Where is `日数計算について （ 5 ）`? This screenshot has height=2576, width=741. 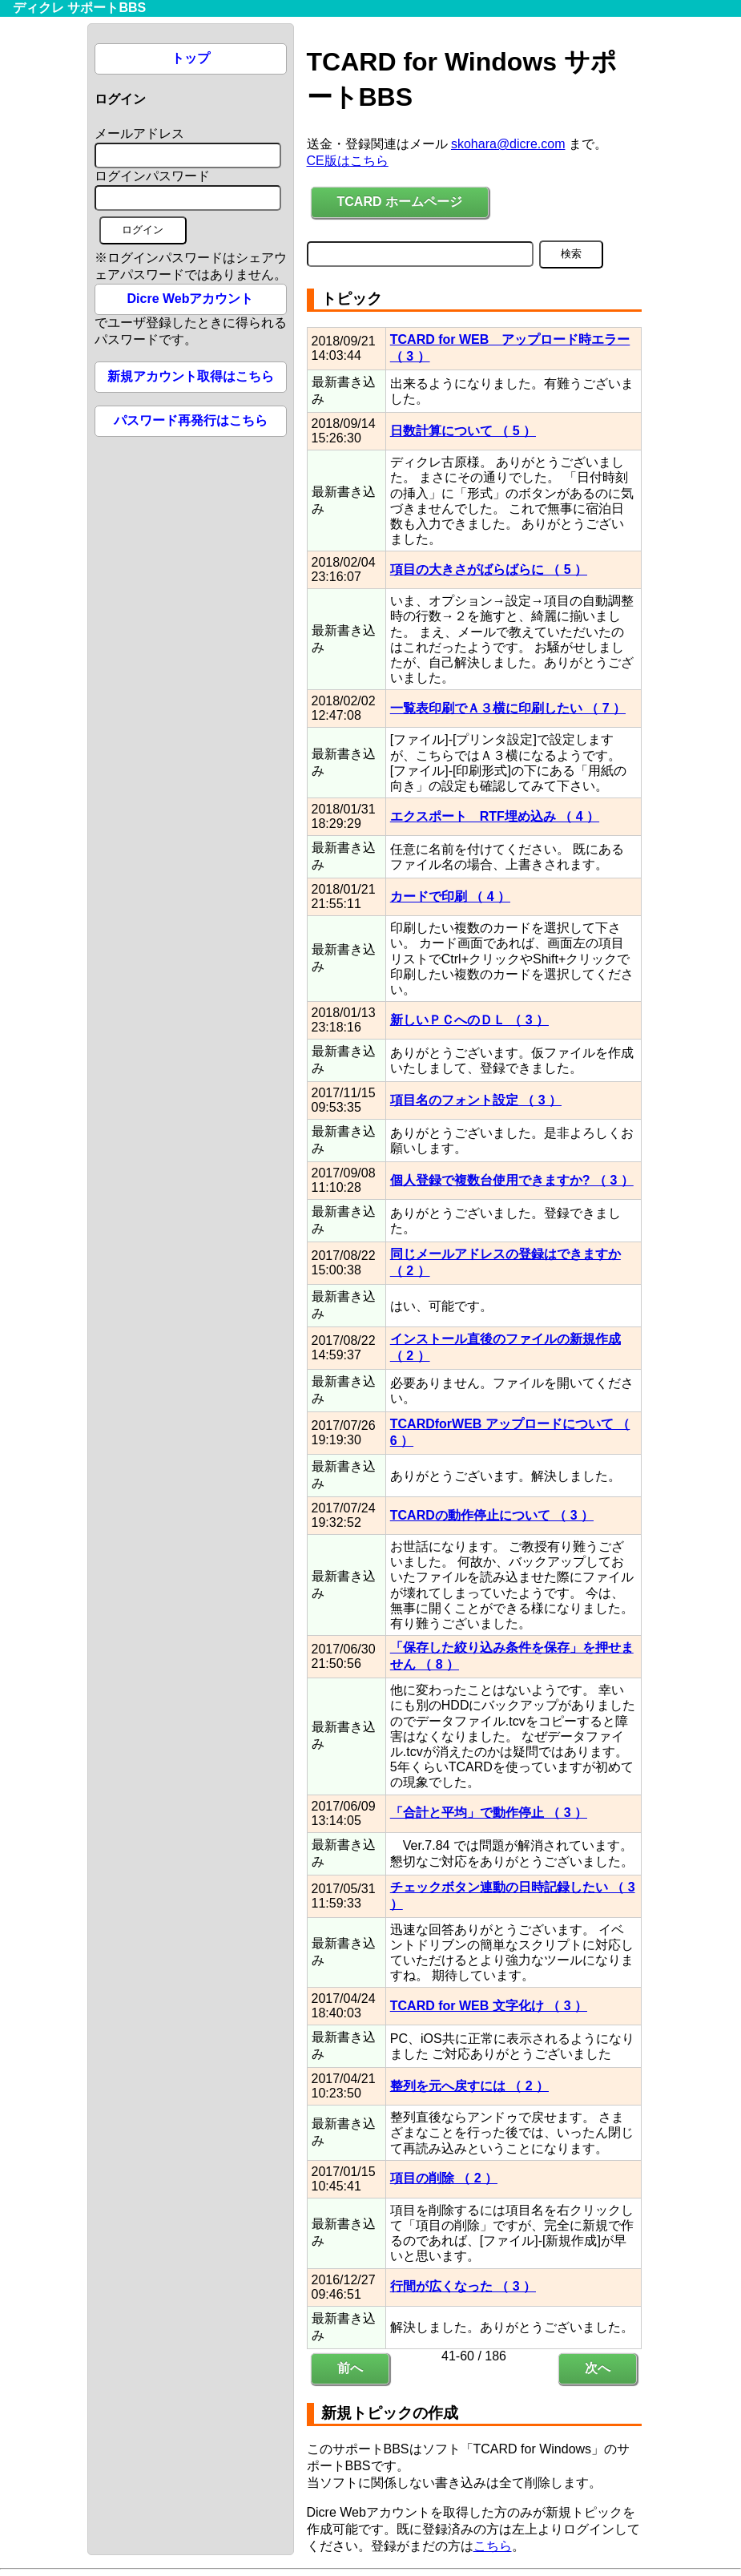
日数計算について （ 5 ） is located at coordinates (463, 431).